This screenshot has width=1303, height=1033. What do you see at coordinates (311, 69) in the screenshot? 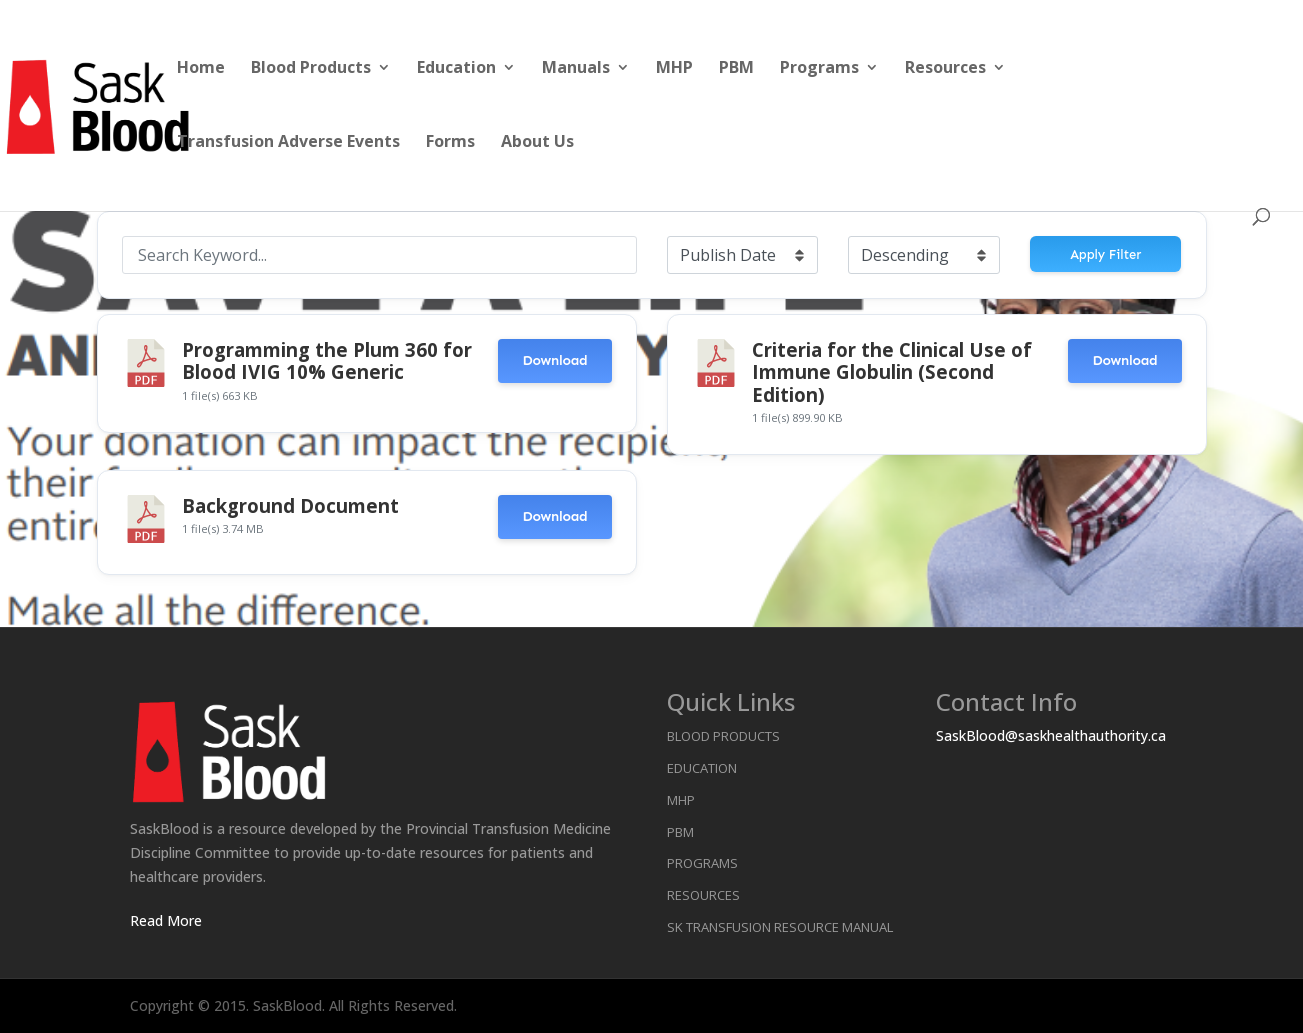
I see `Blood Products` at bounding box center [311, 69].